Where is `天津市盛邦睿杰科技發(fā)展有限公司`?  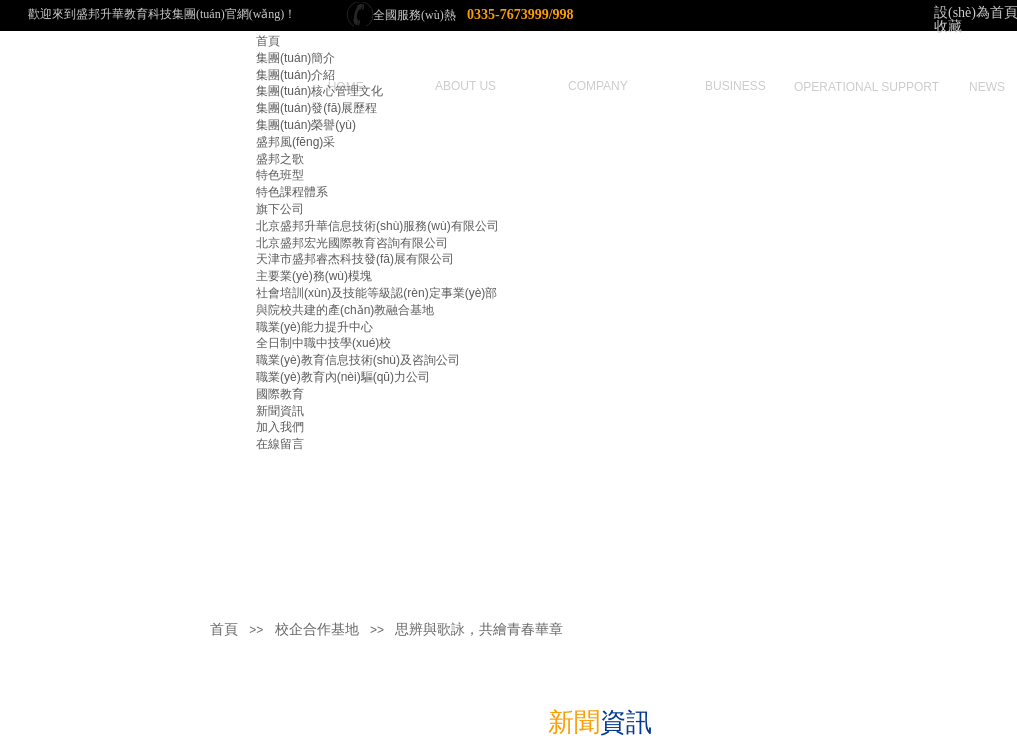
天津市盛邦睿杰科技發(fā)展有限公司 is located at coordinates (355, 259).